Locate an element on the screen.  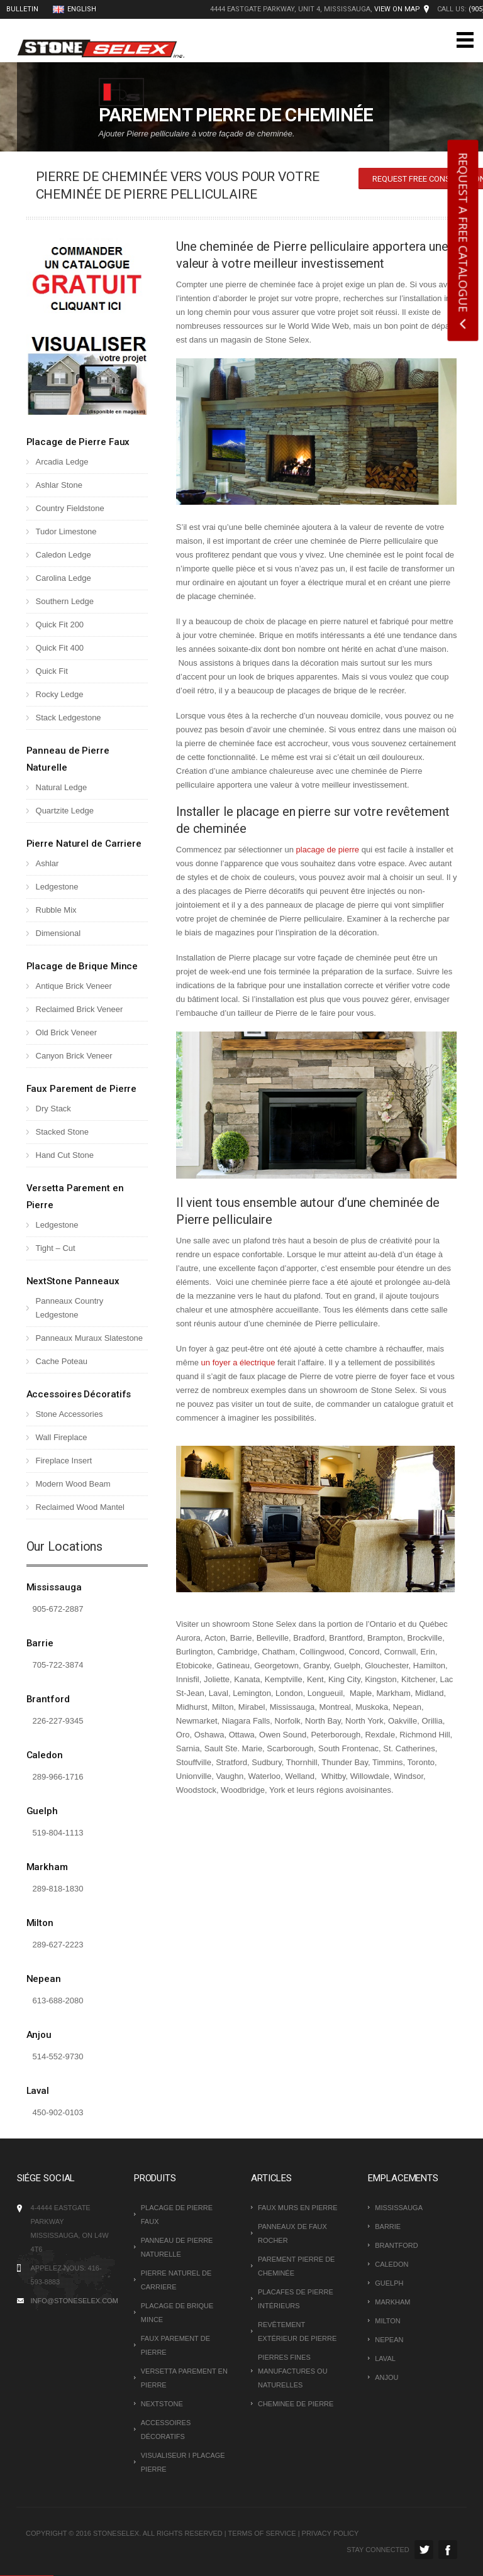
Panneaux Country Ledgestone is located at coordinates (70, 1307).